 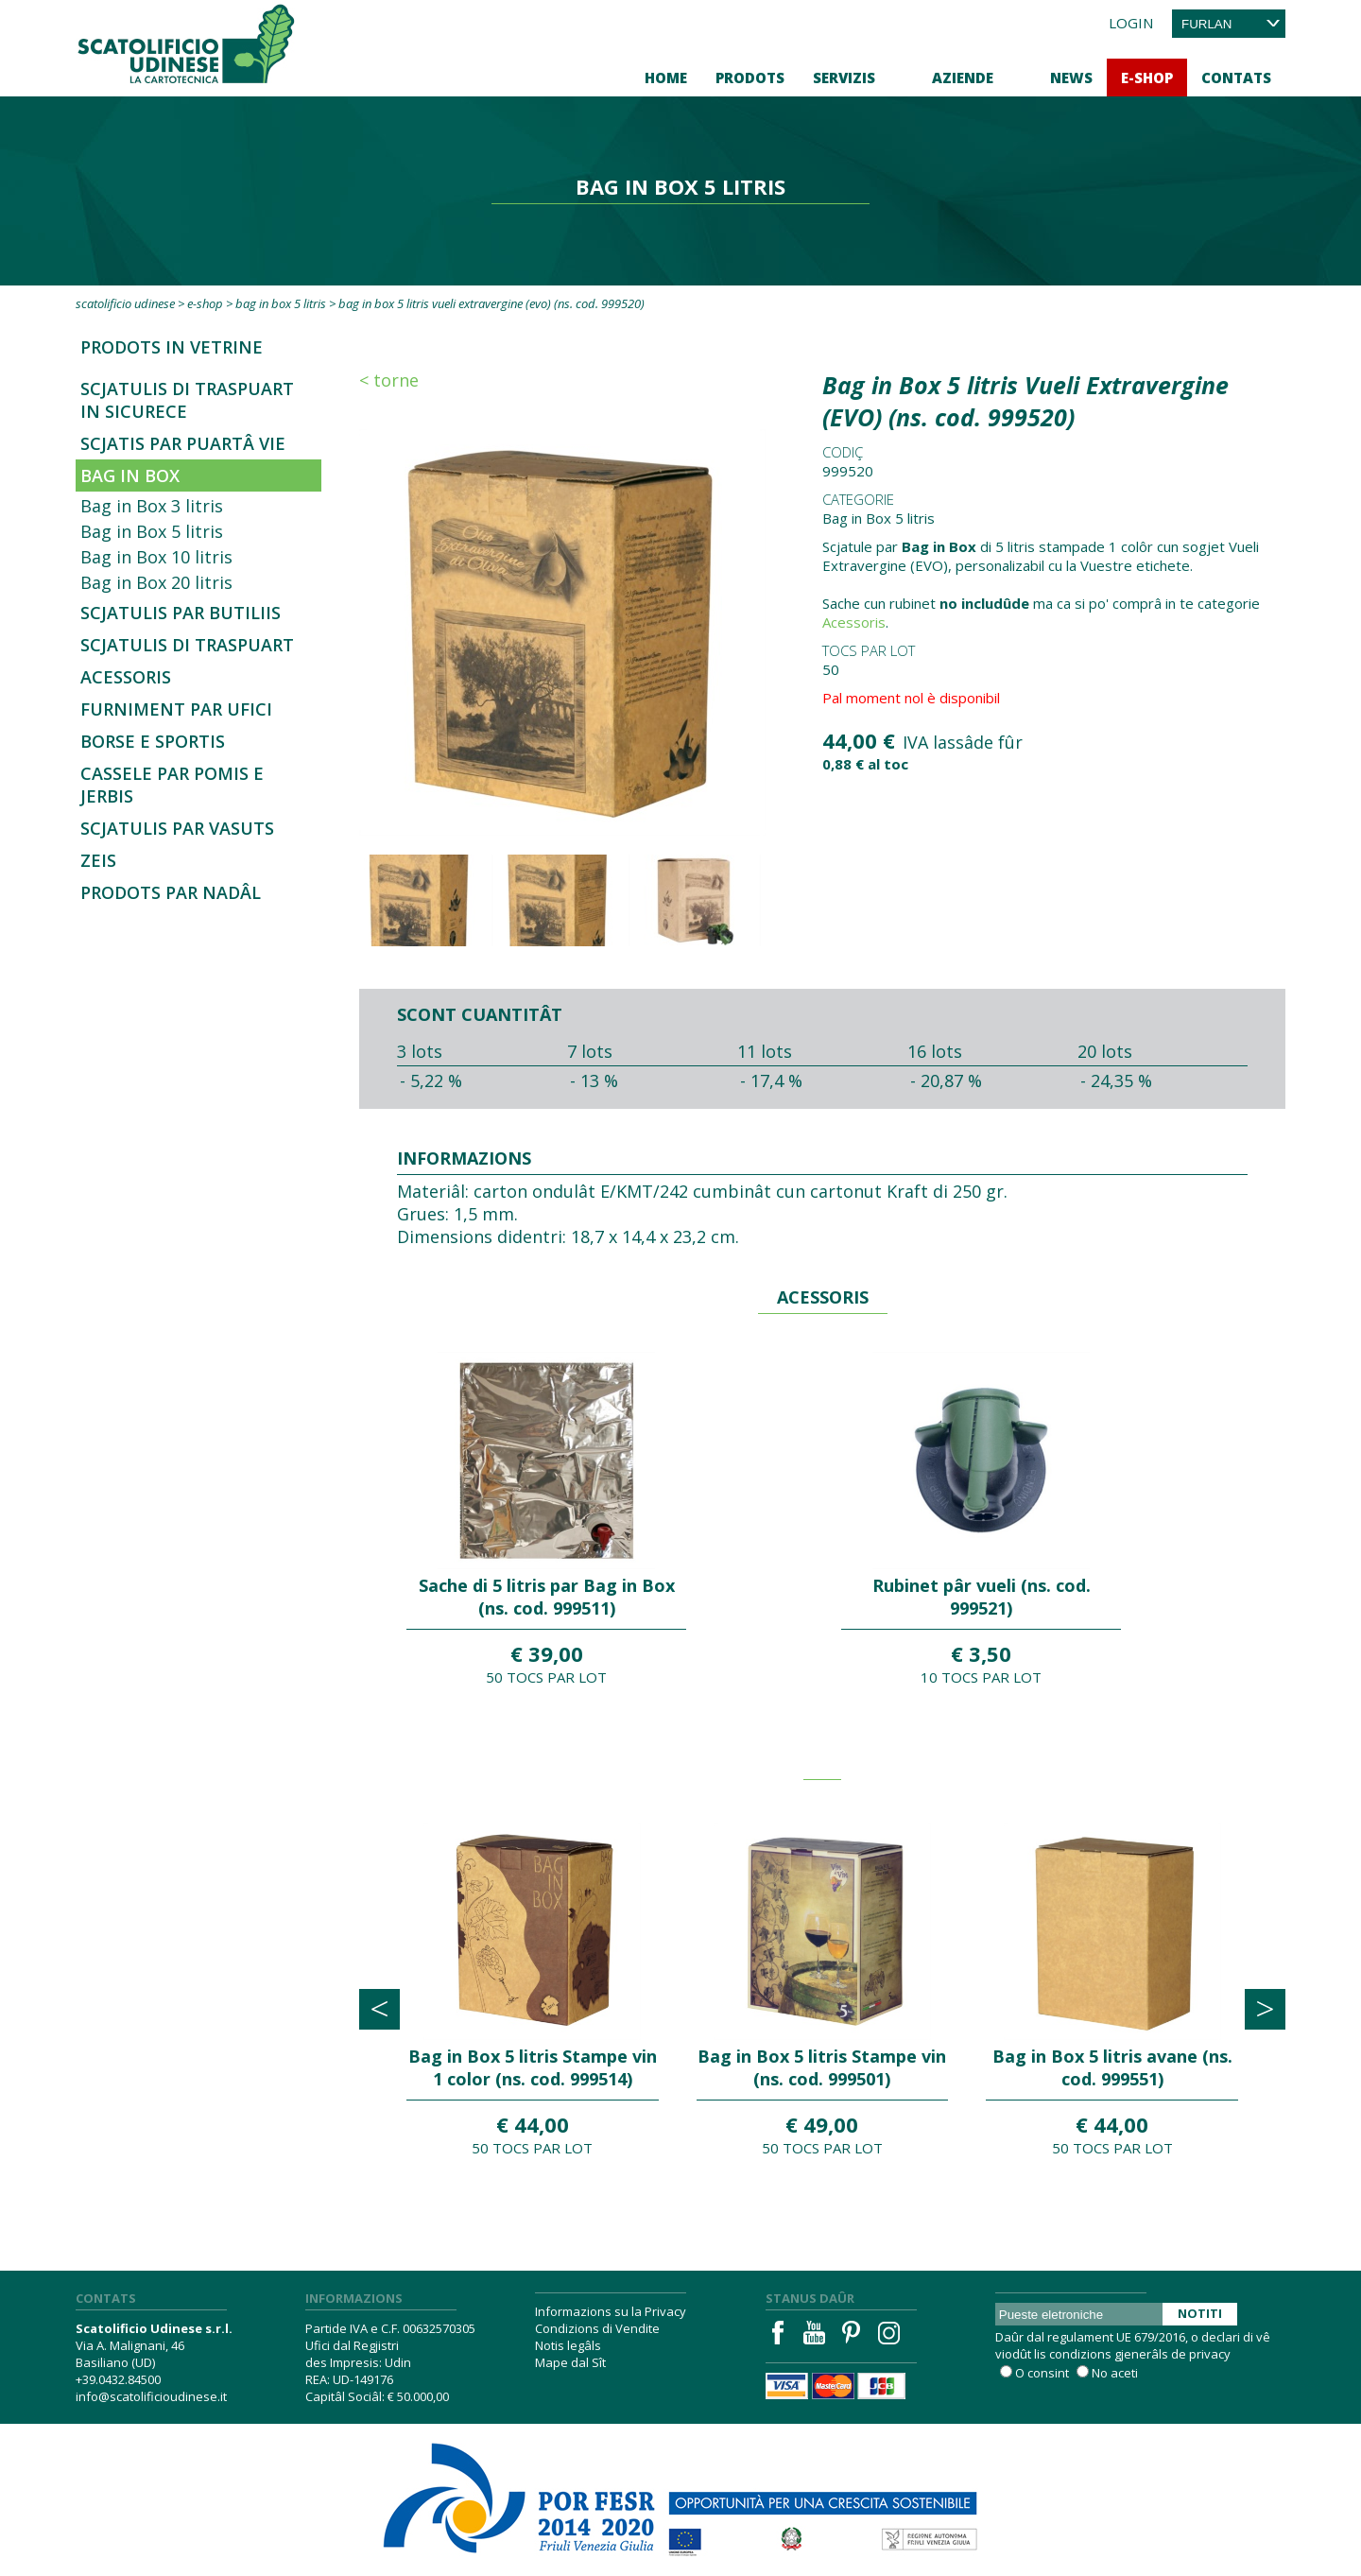 I want to click on Notis legâls, so click(x=568, y=2345).